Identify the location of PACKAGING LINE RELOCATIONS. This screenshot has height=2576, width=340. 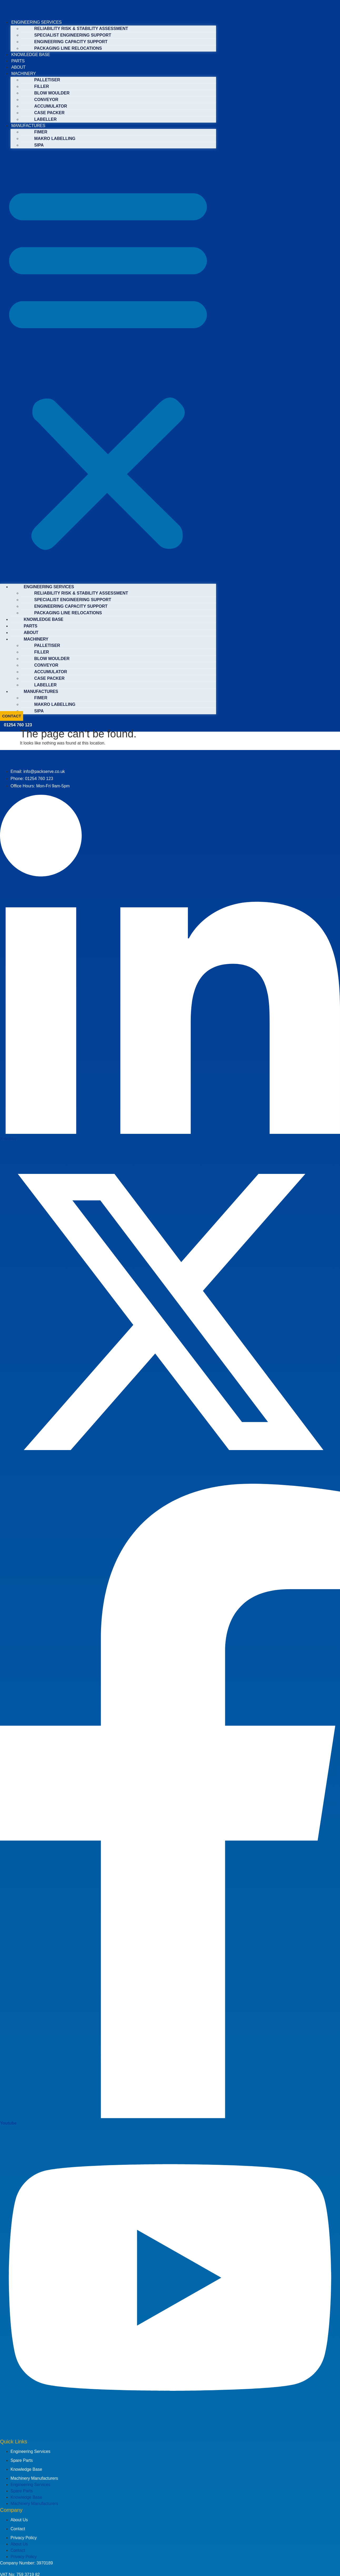
(68, 48).